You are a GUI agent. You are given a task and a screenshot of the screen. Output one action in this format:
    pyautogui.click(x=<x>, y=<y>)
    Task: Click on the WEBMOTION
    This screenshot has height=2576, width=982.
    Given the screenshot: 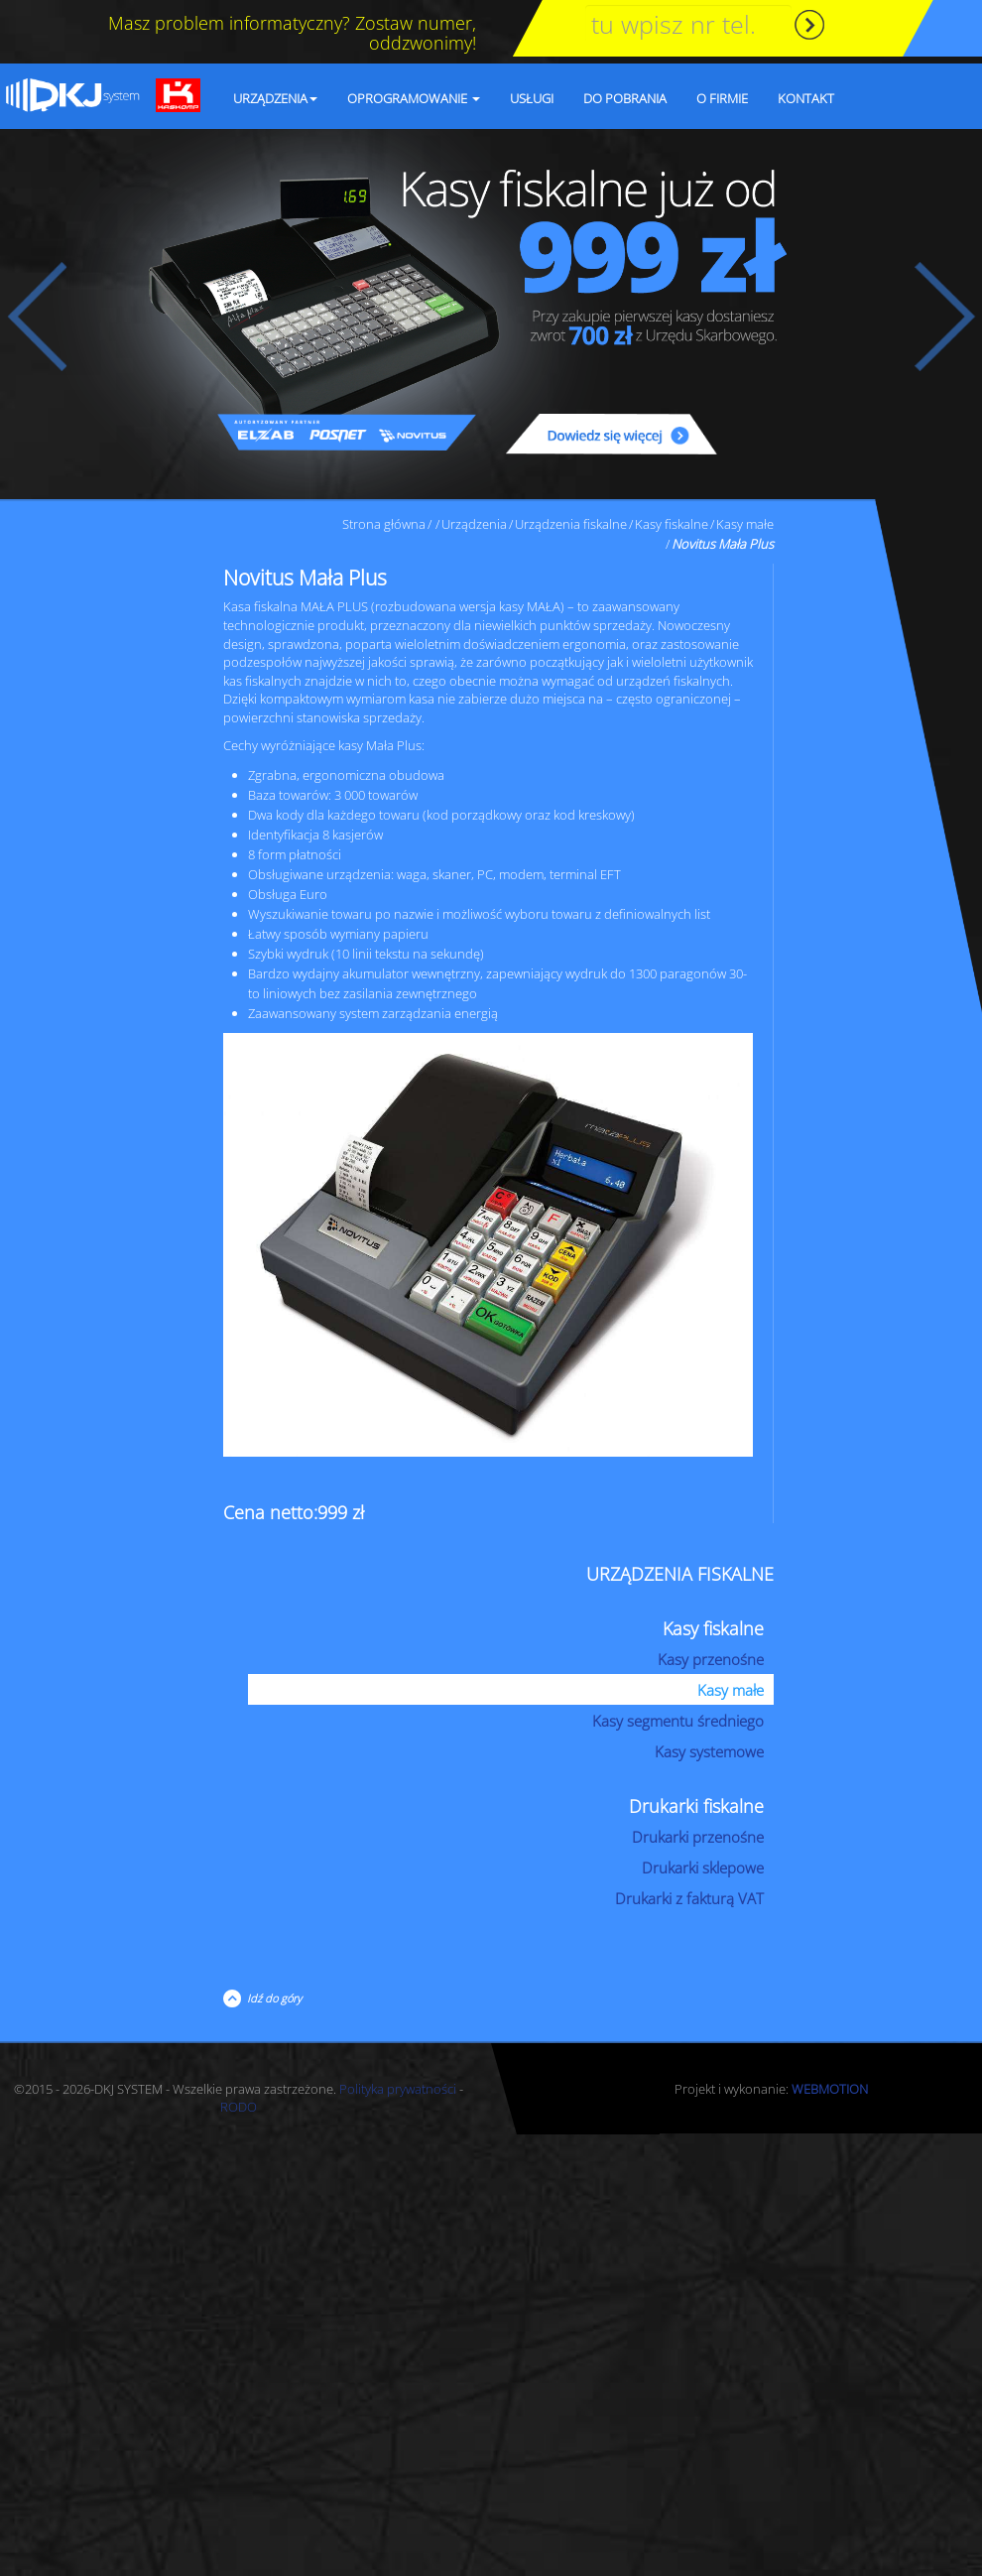 What is the action you would take?
    pyautogui.click(x=830, y=2089)
    